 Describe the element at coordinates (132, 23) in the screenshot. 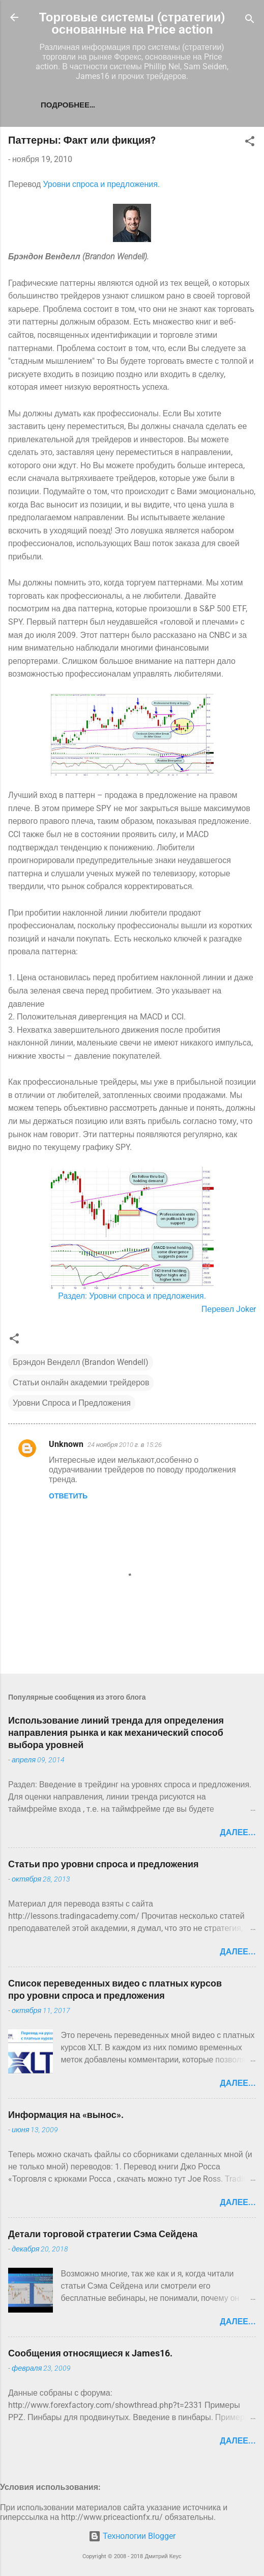

I see `Торговые системы (стратегии) основанные на Price action` at that location.